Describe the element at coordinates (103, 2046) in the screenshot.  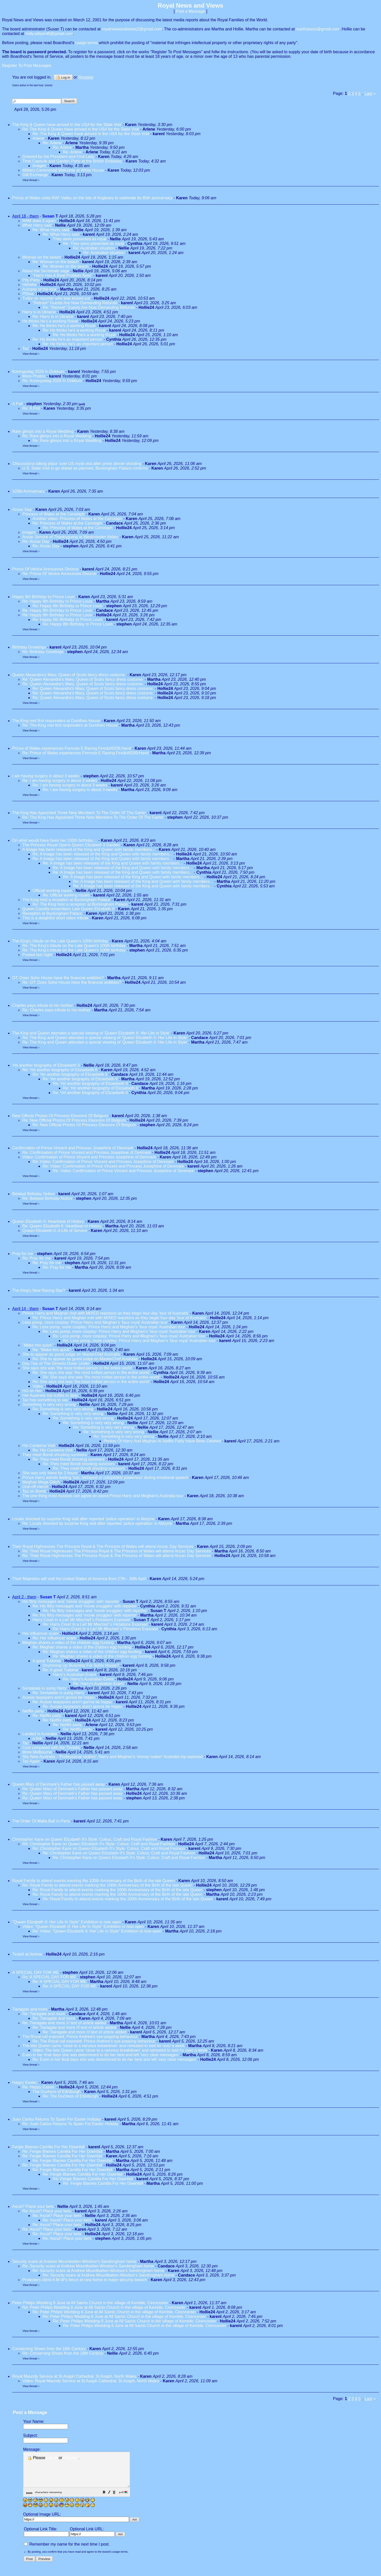
I see `The late Queen came 'close to a nervous breakdown' and retreated to bed for over a week` at that location.